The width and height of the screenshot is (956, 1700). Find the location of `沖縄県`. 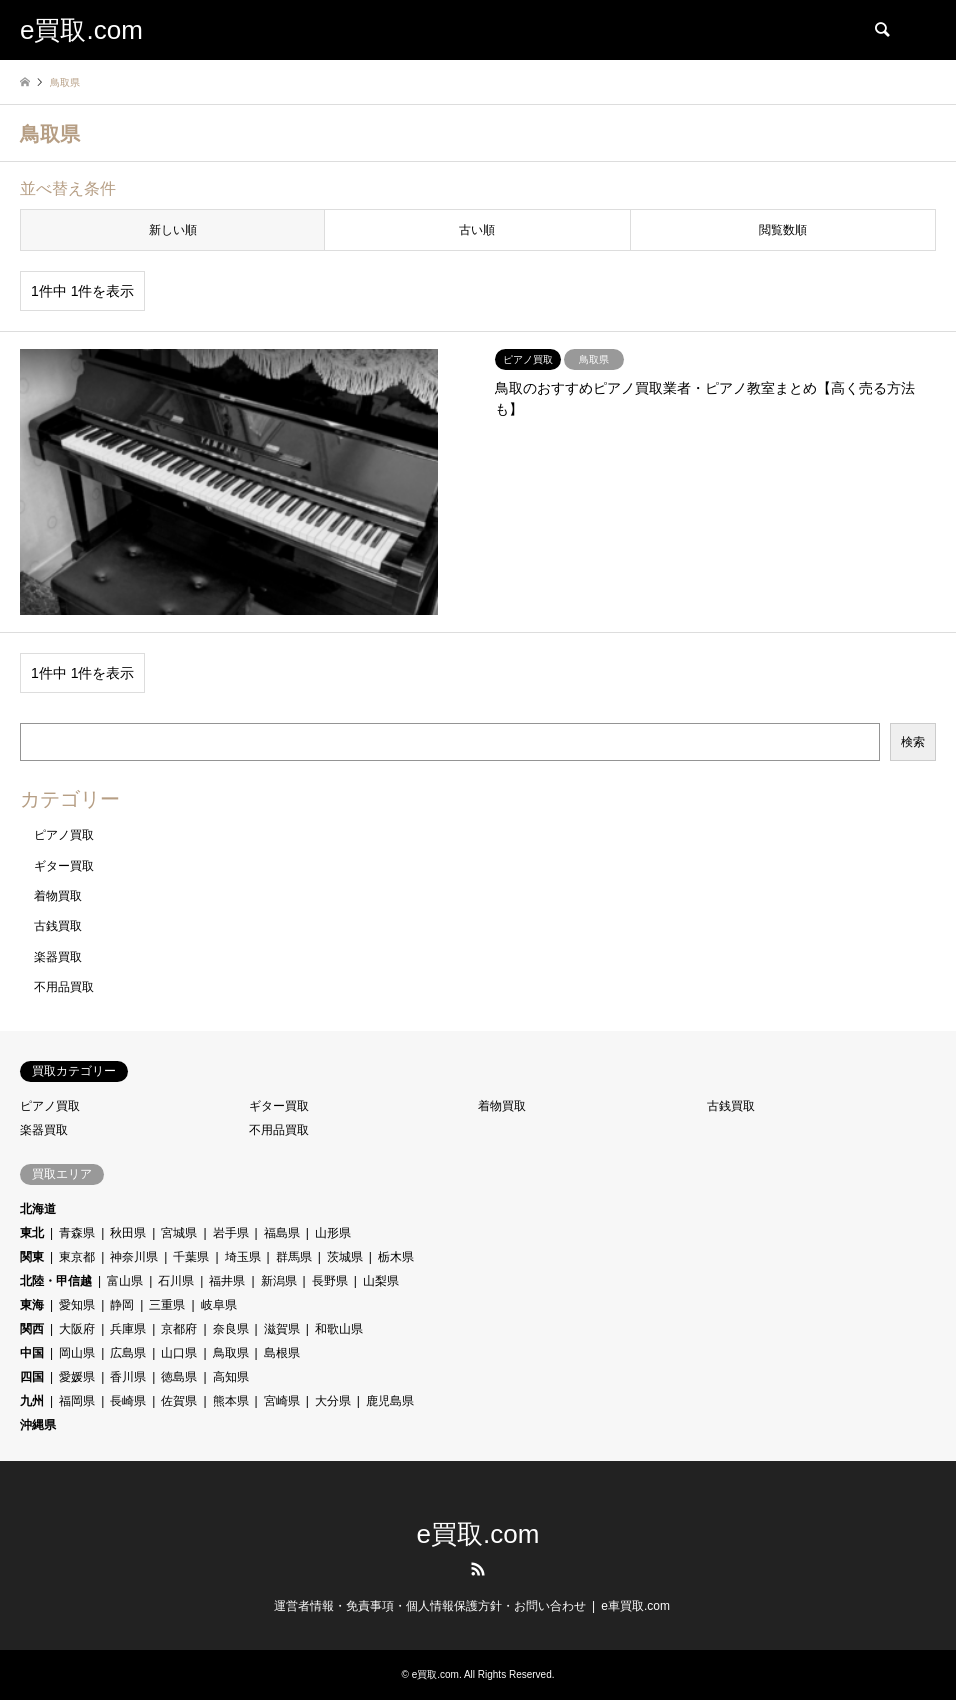

沖縄県 is located at coordinates (38, 1425).